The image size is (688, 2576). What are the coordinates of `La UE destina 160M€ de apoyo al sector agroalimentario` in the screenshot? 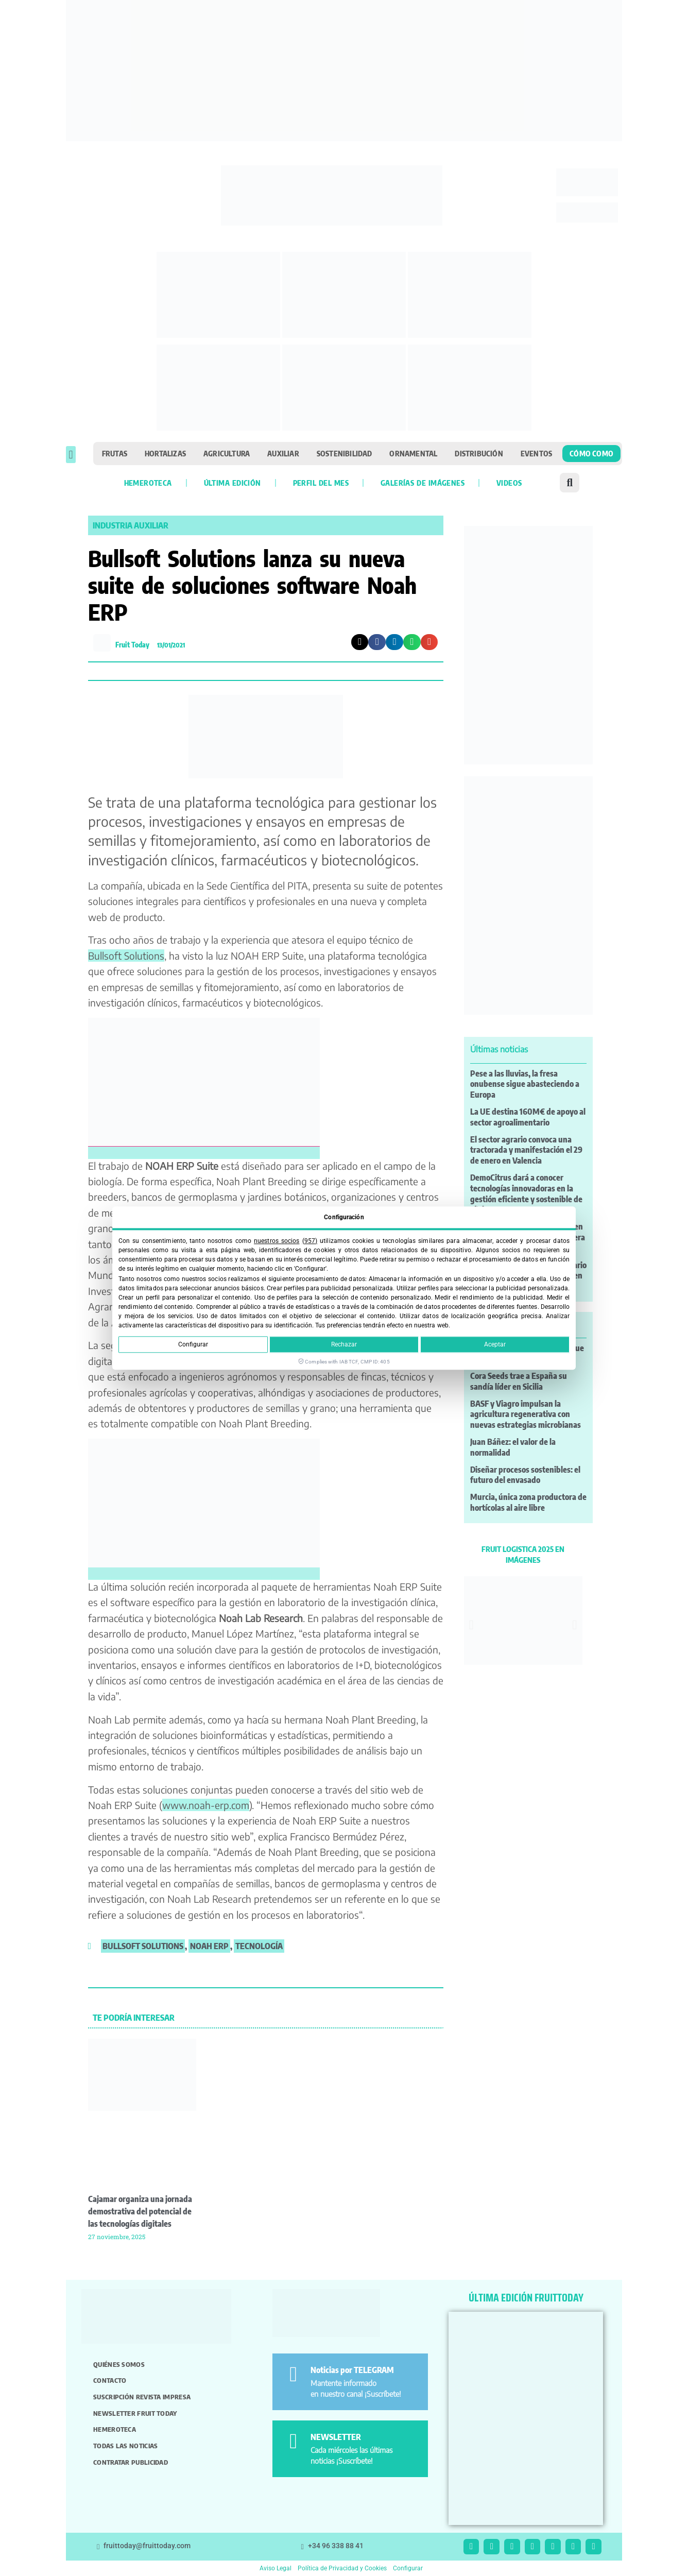 It's located at (528, 1117).